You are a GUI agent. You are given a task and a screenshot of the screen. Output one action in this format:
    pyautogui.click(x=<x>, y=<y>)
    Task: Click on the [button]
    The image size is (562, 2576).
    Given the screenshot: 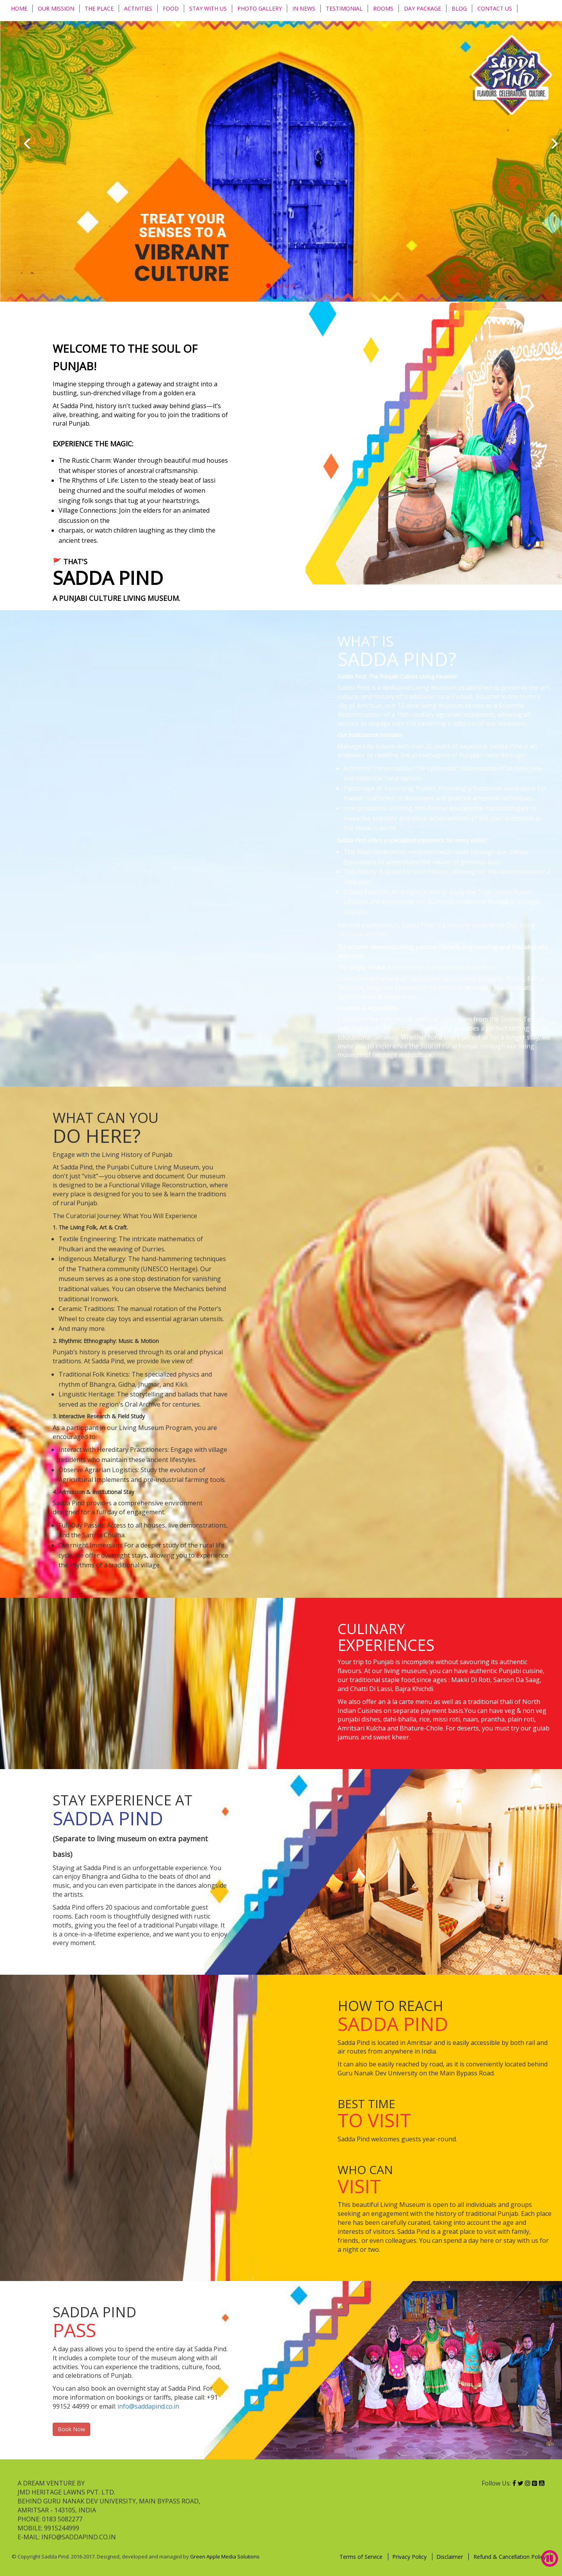 What is the action you would take?
    pyautogui.click(x=27, y=143)
    